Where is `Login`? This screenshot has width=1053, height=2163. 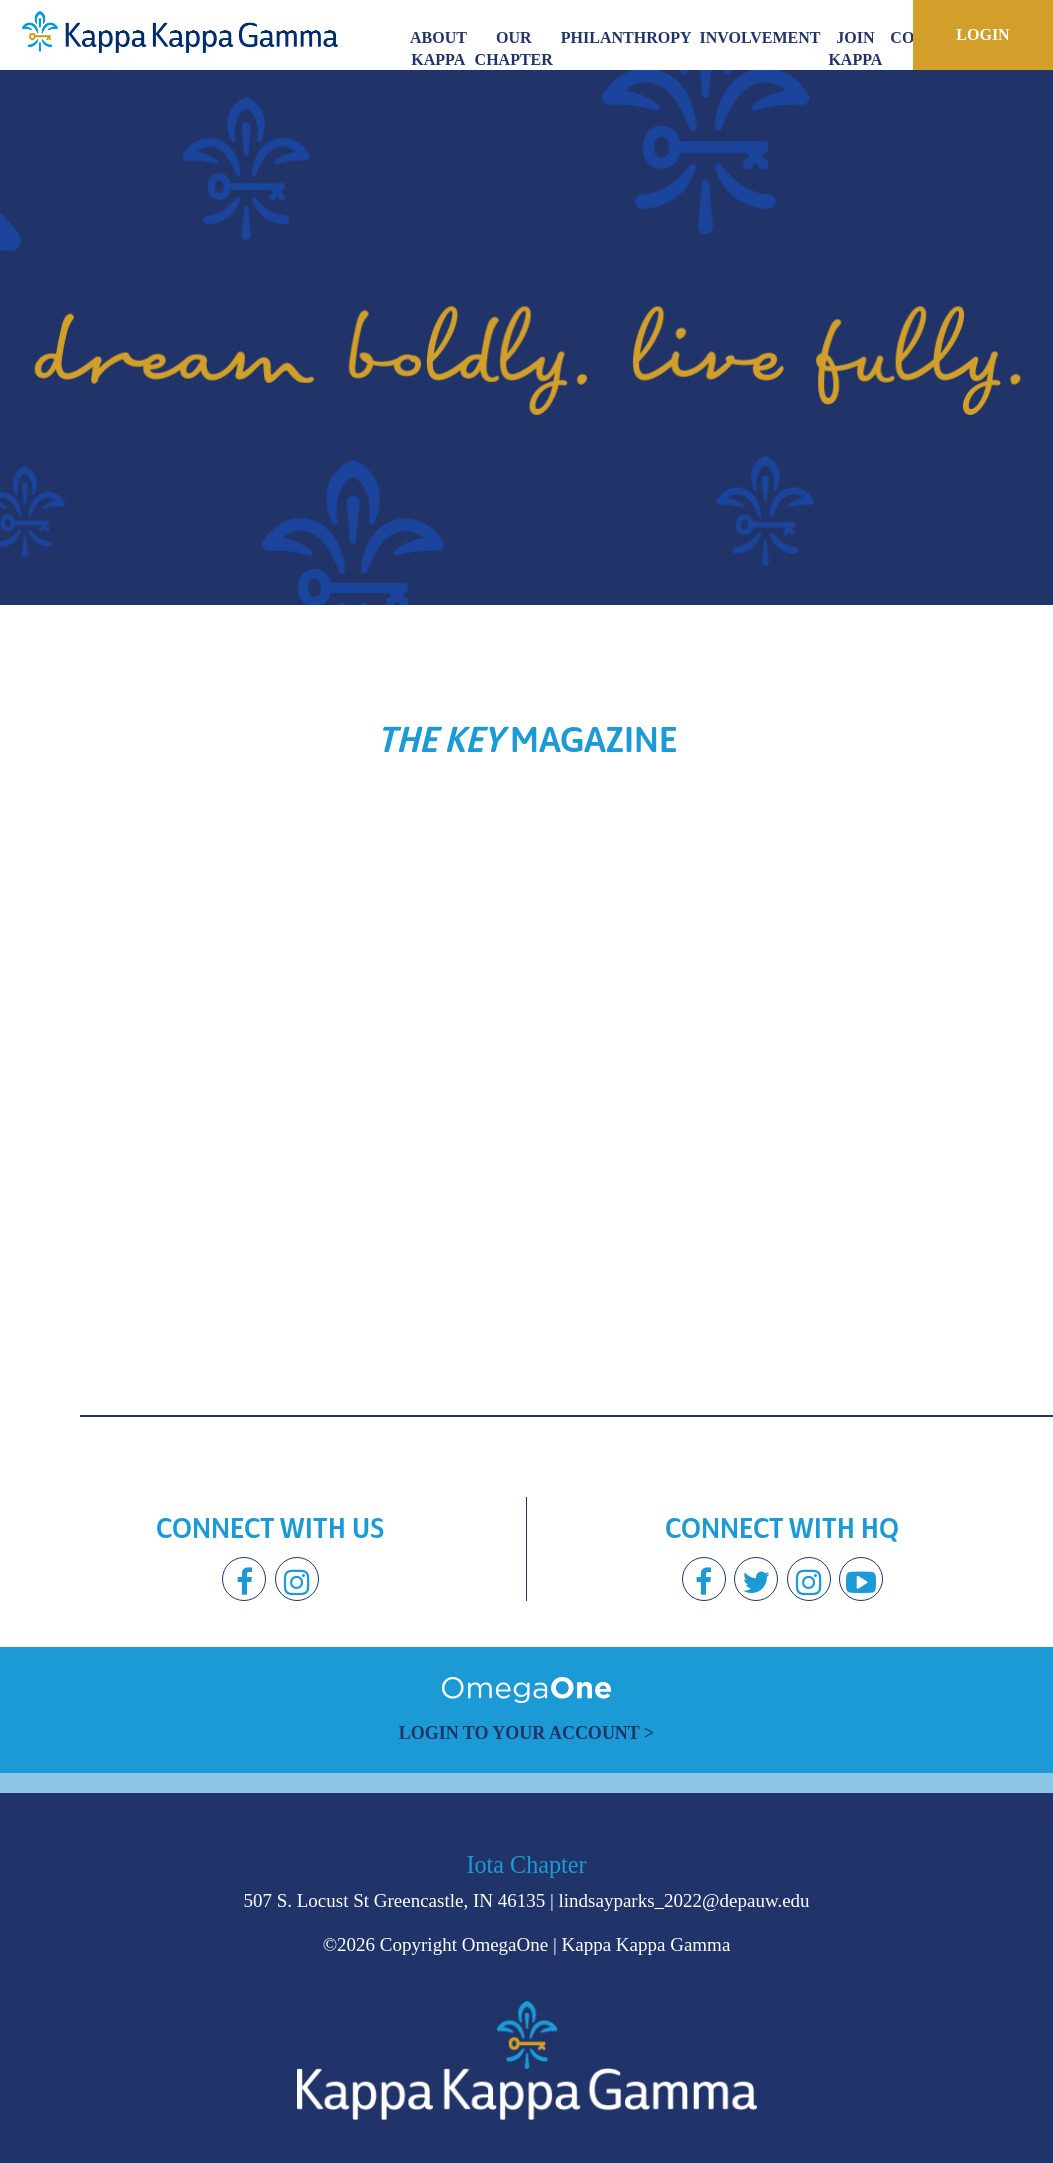
Login is located at coordinates (982, 34).